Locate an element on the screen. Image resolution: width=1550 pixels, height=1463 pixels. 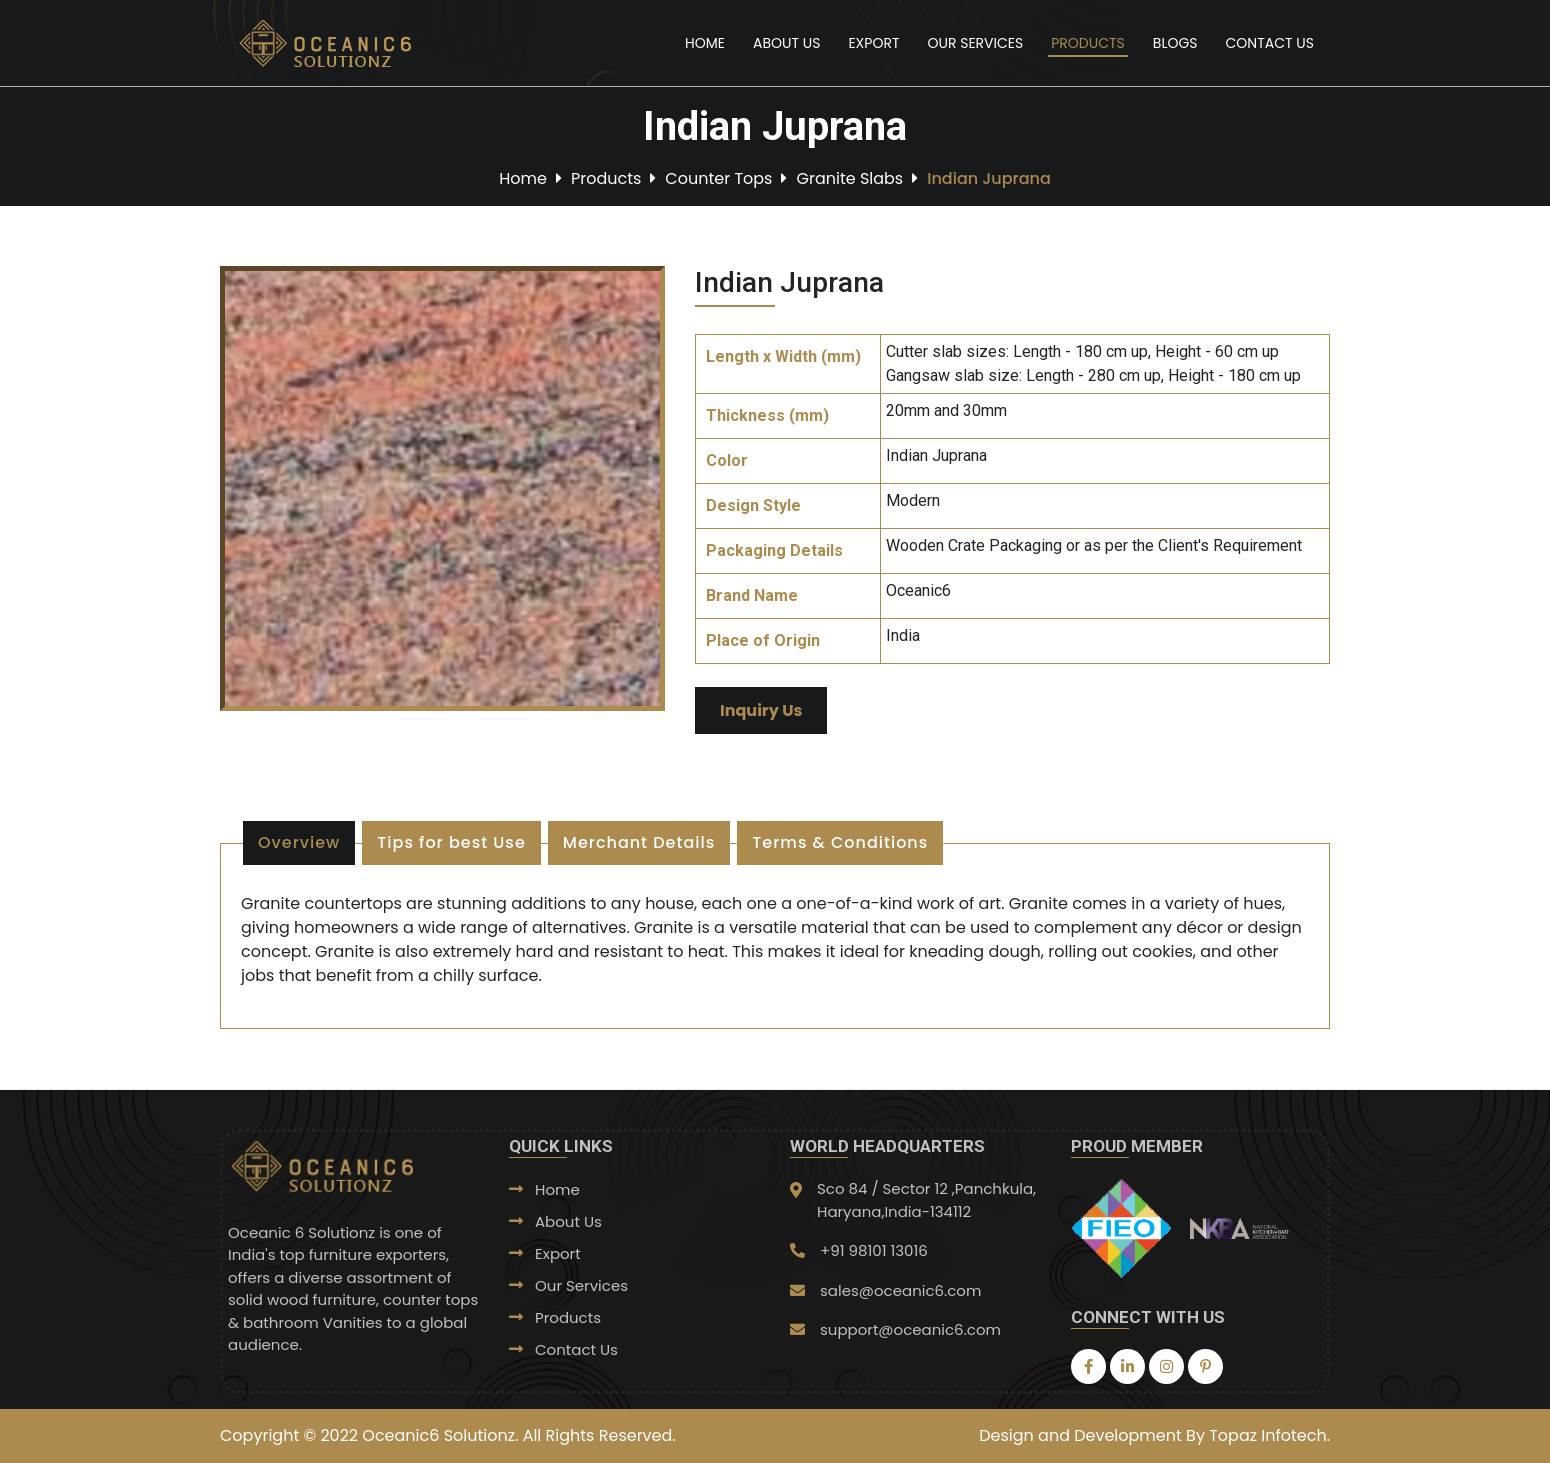
Topaz Infotech. is located at coordinates (1269, 1435).